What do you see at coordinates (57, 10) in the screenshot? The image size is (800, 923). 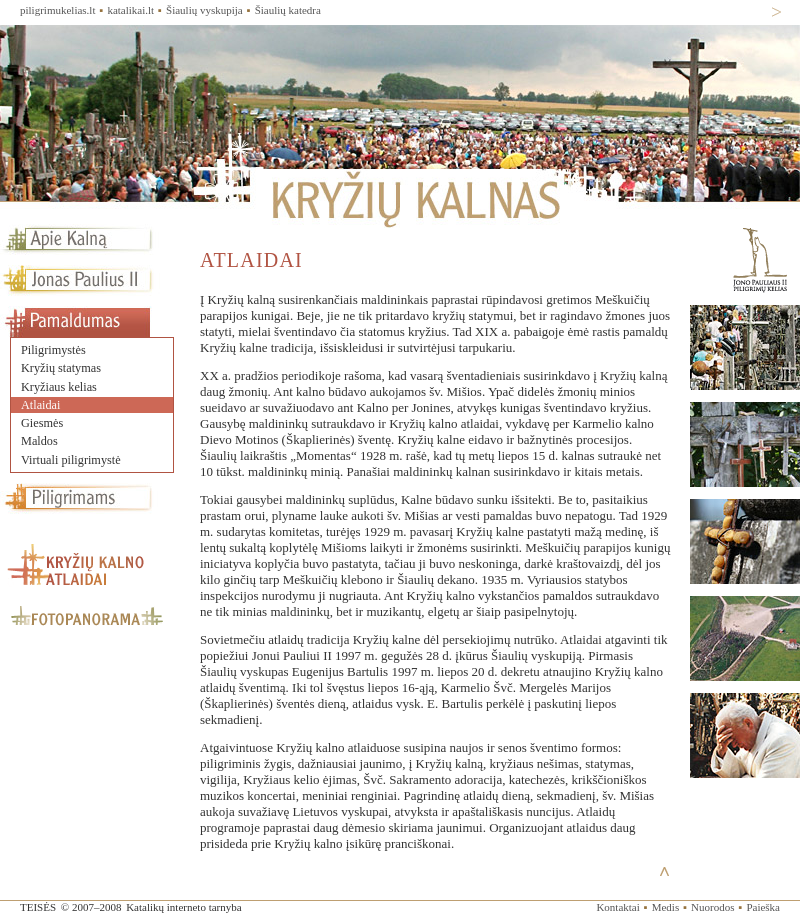 I see `piligrimukelias.lt` at bounding box center [57, 10].